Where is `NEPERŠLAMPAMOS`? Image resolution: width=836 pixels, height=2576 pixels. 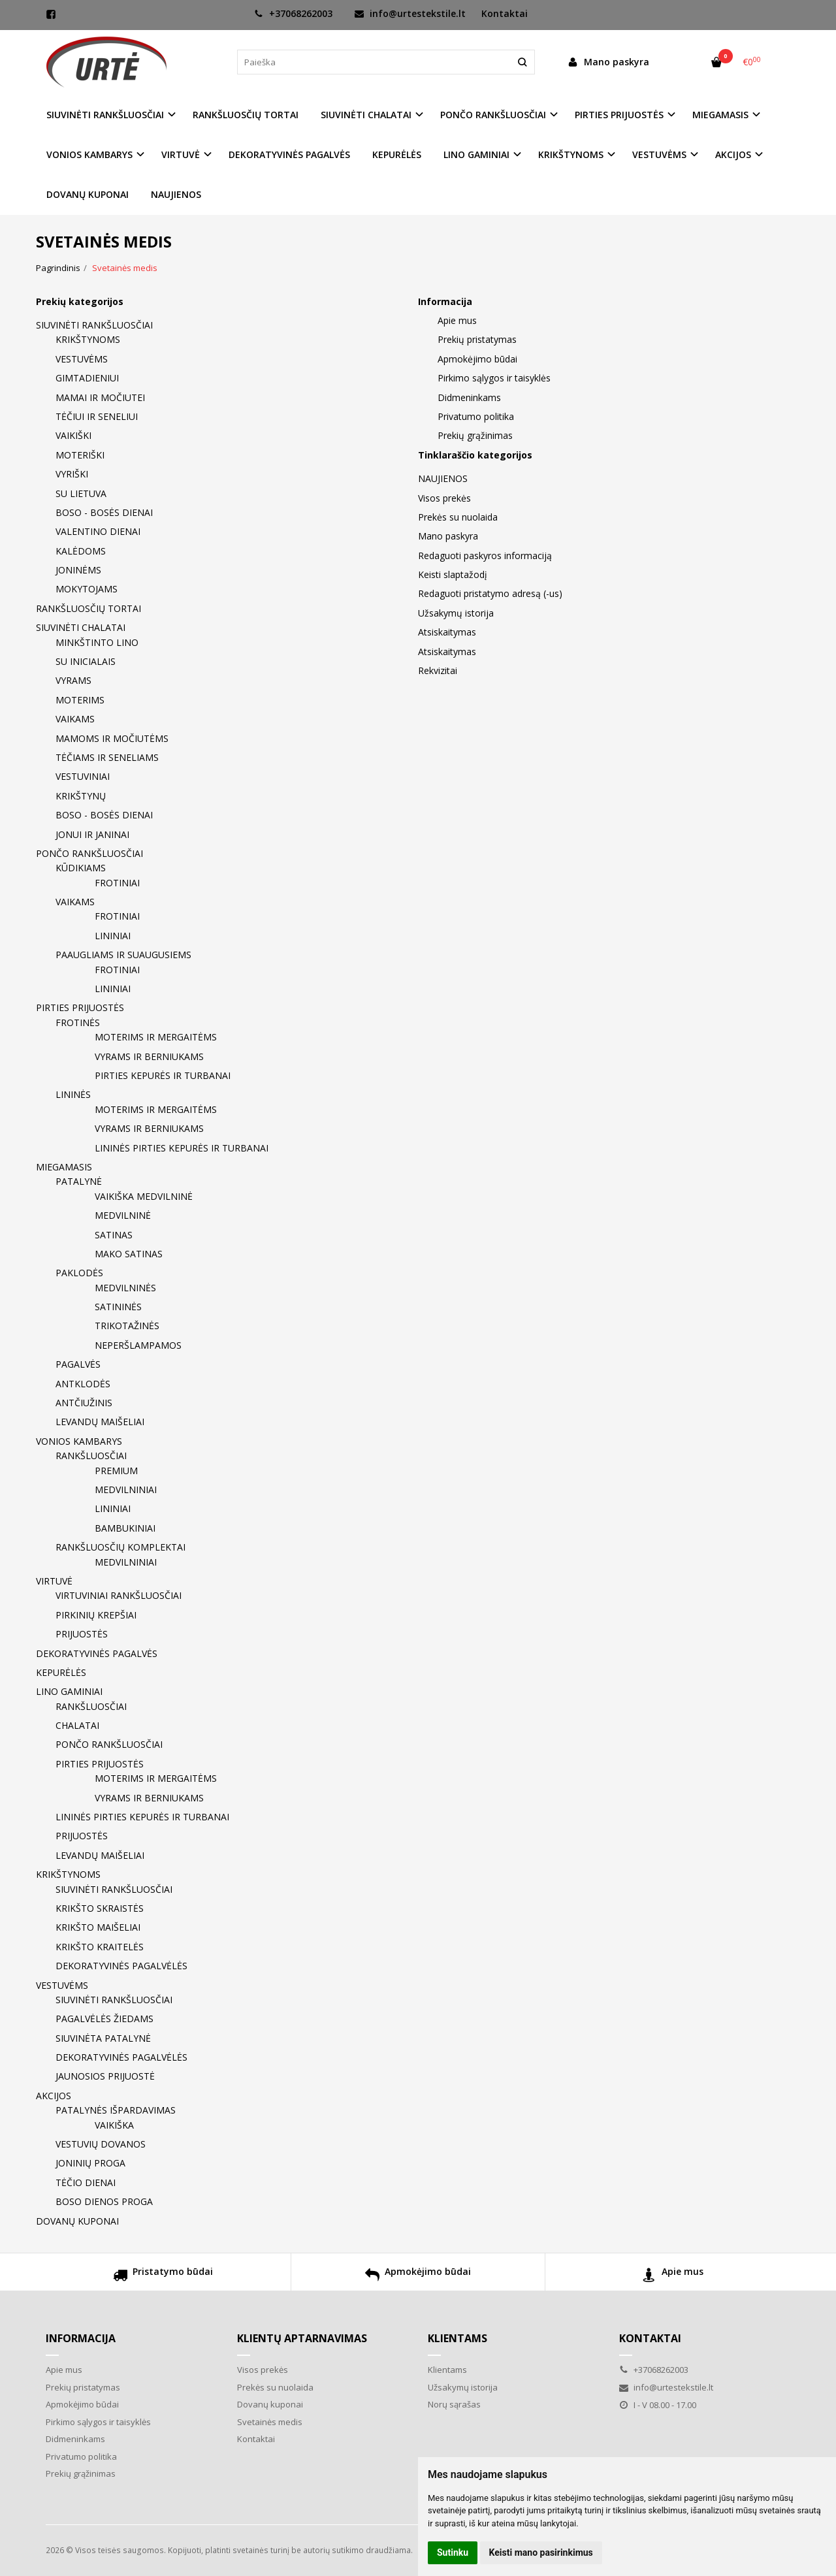
NEPERŠLAMPAMOS is located at coordinates (138, 1345).